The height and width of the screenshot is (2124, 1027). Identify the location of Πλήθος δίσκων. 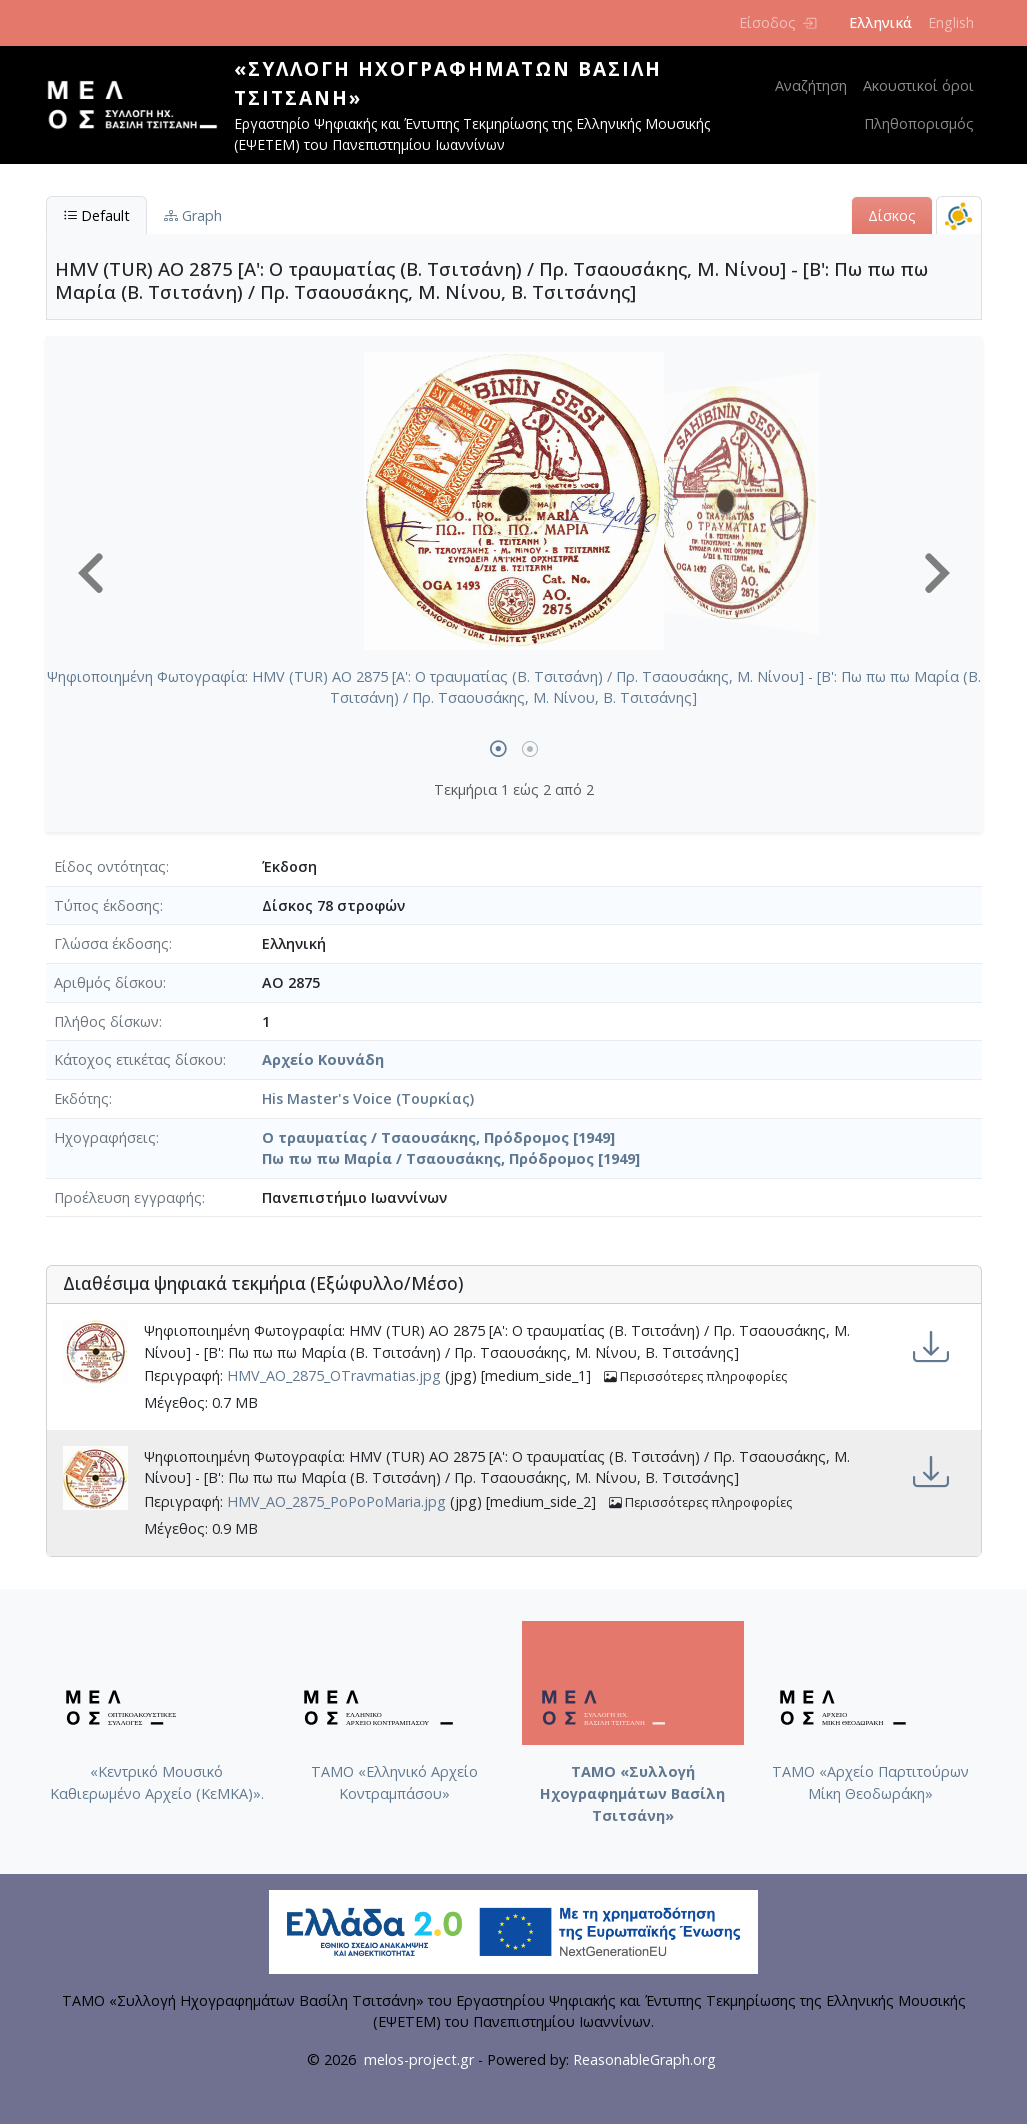
(106, 1021).